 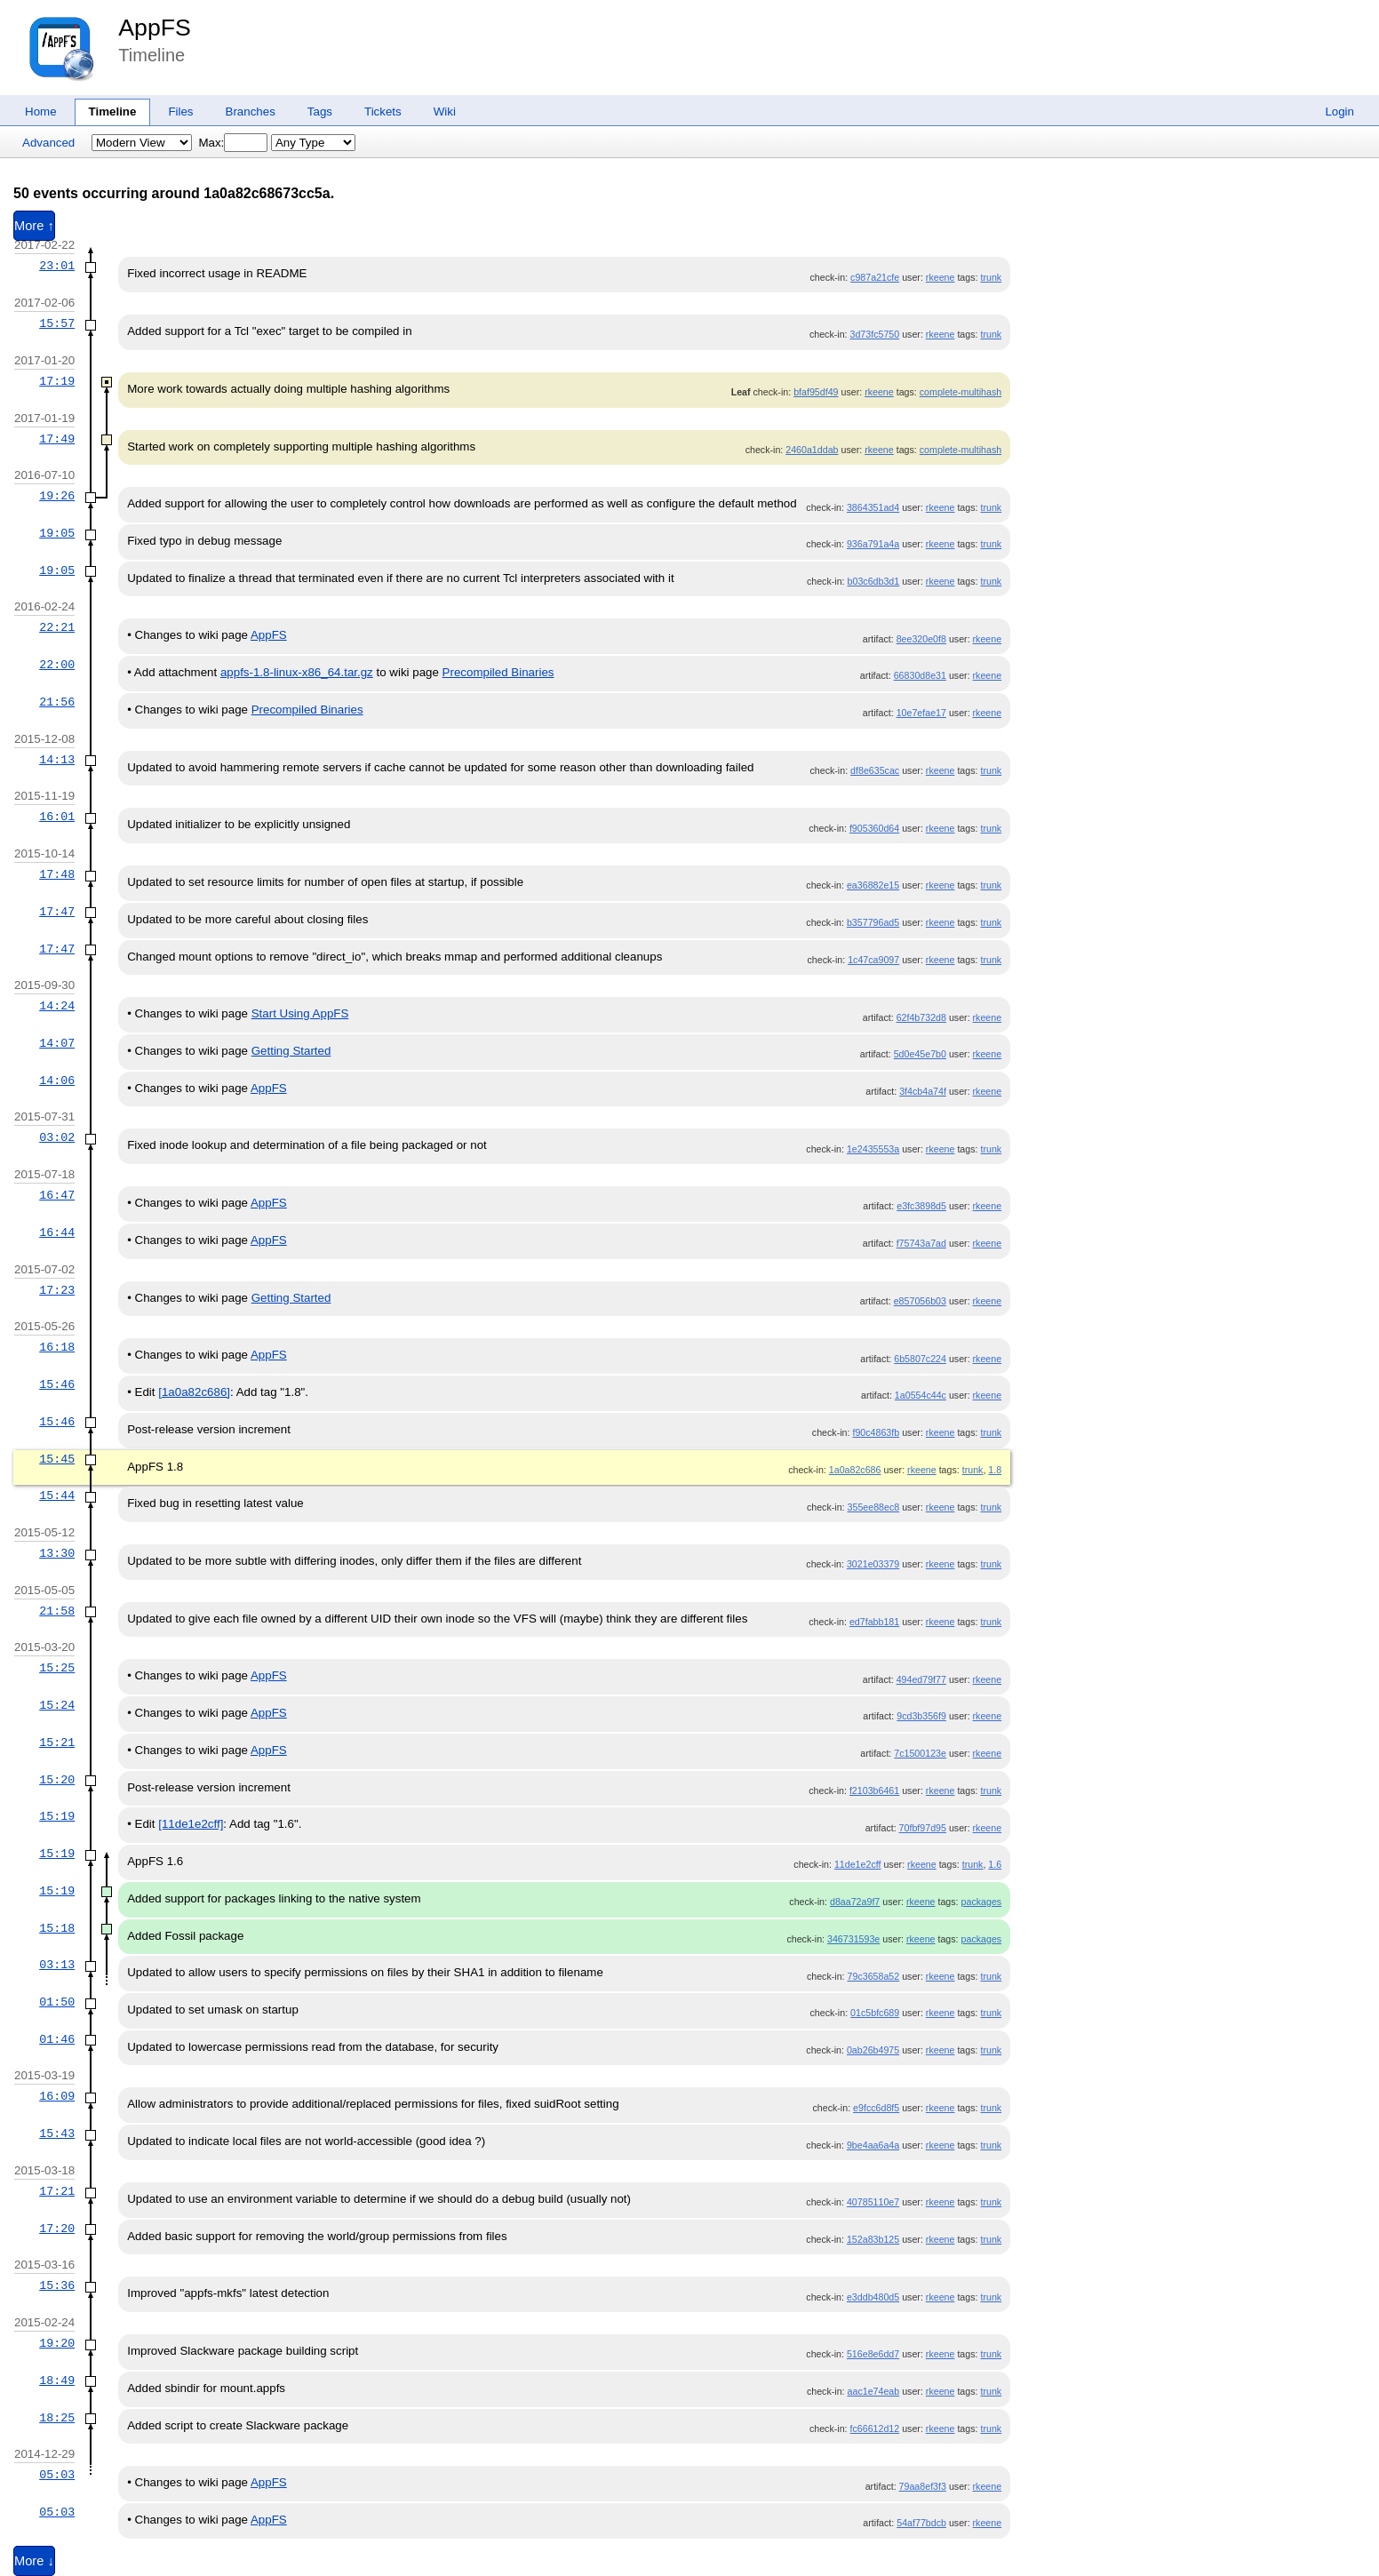 I want to click on 22:00, so click(x=57, y=665).